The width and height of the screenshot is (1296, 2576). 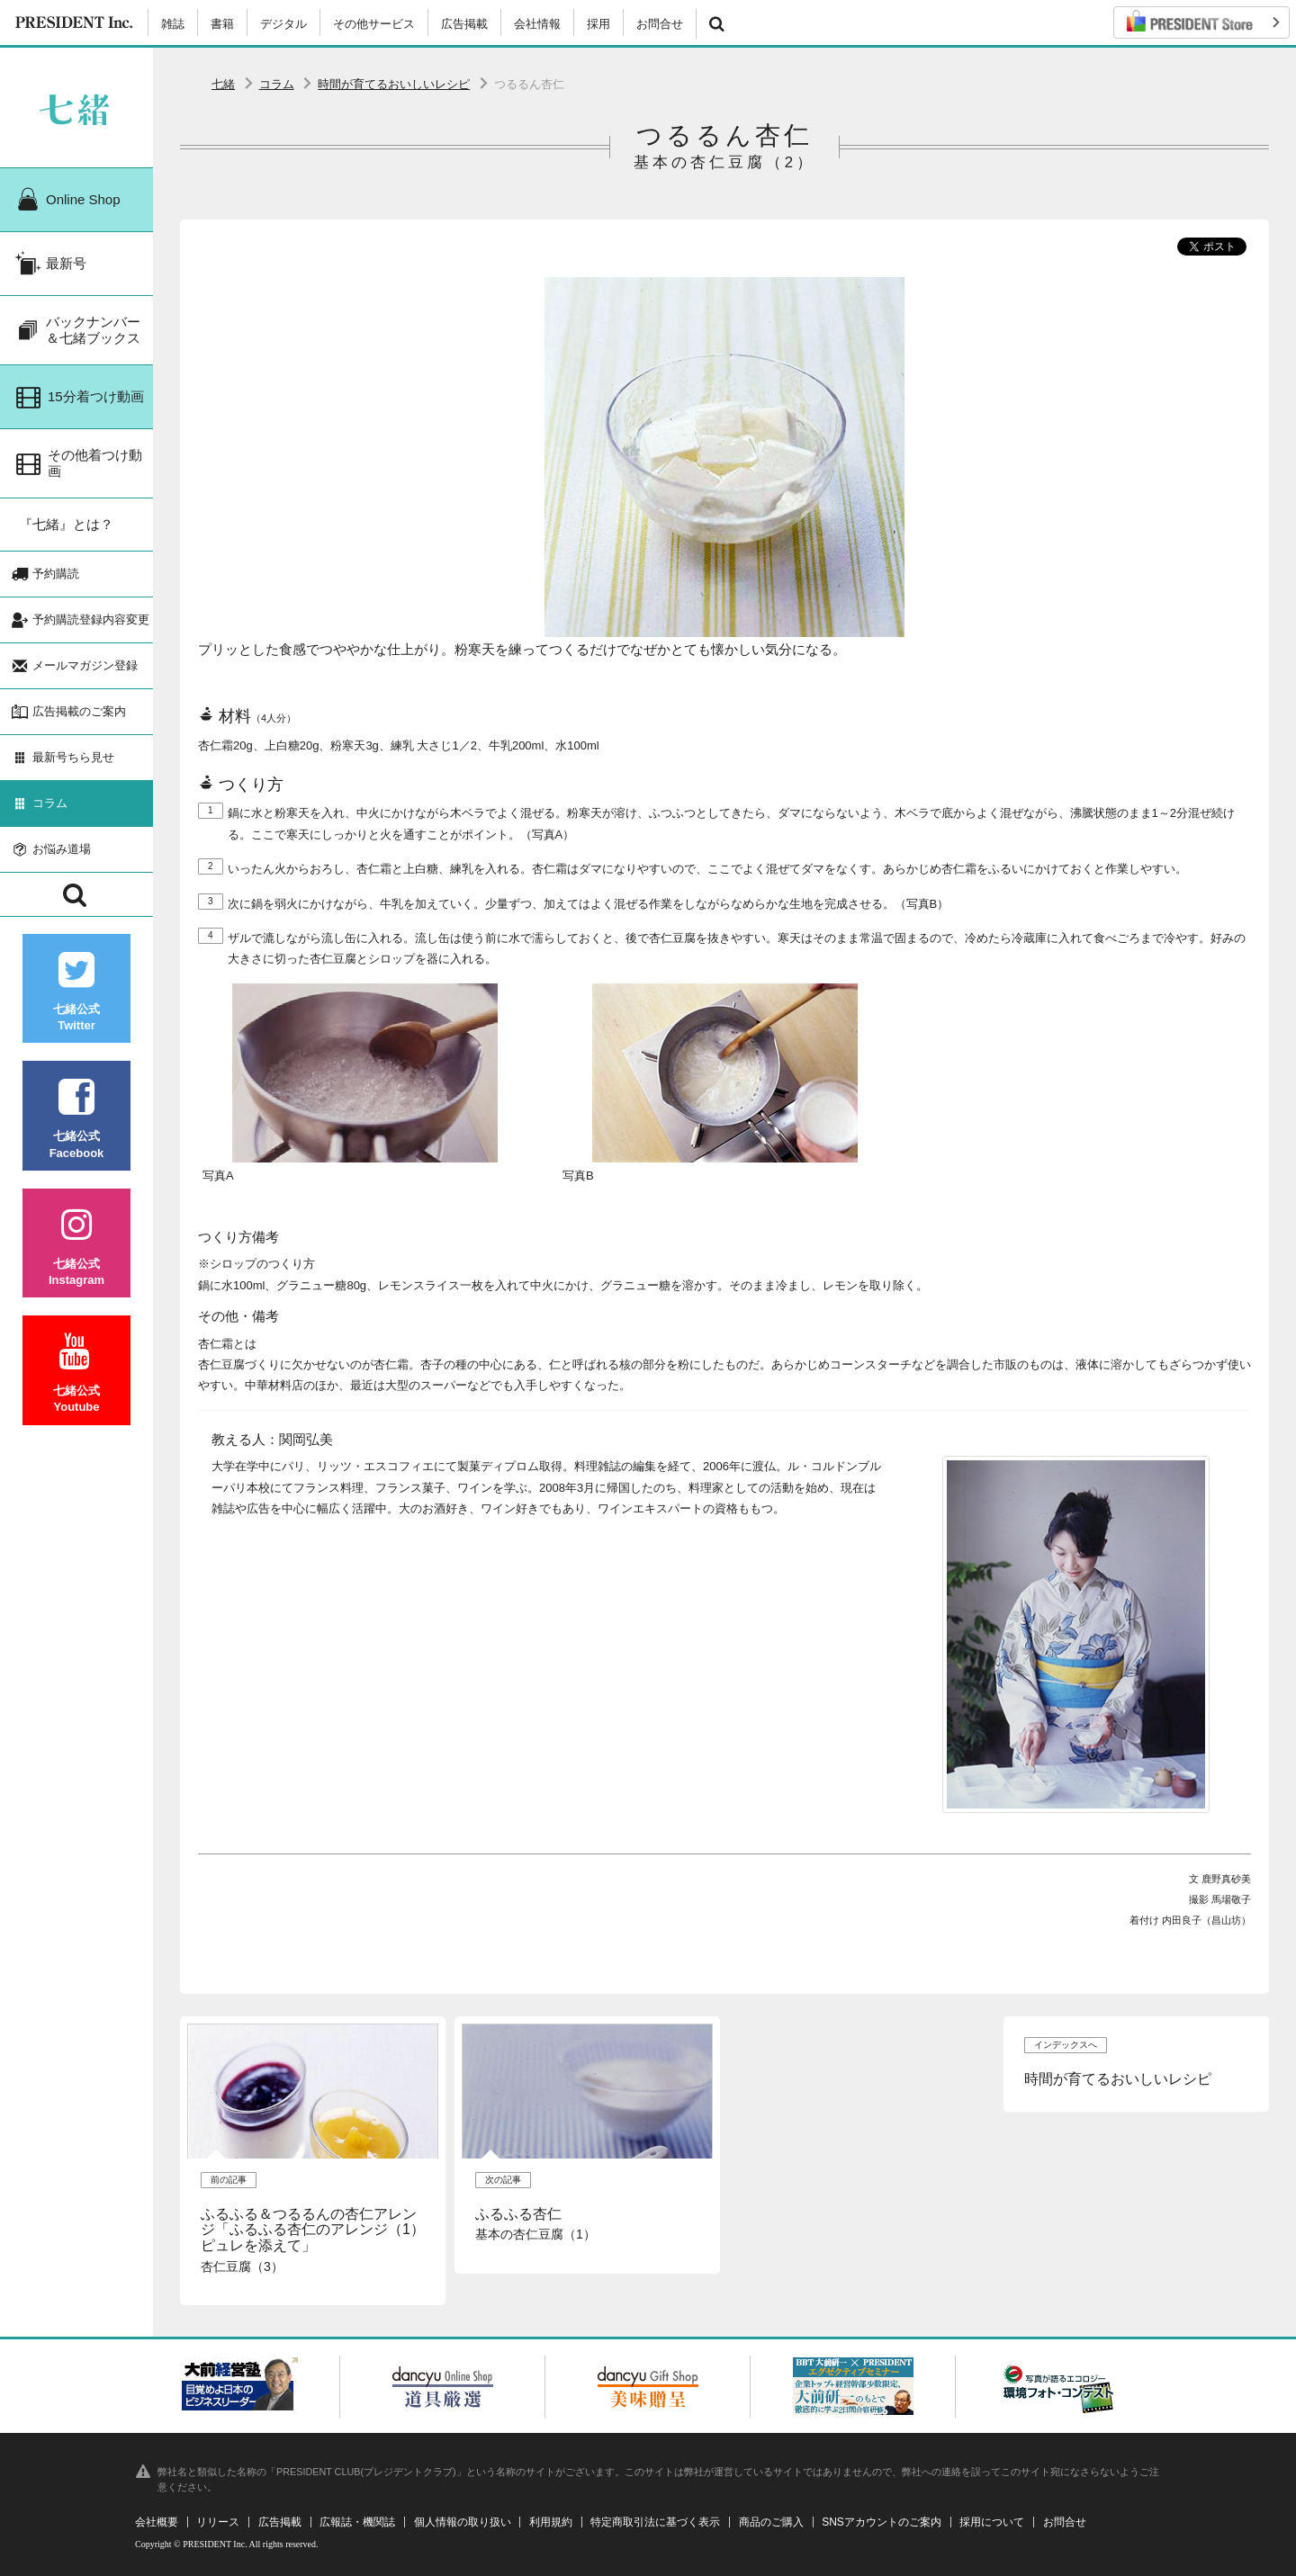 I want to click on 個人情報の取り扱い, so click(x=462, y=2522).